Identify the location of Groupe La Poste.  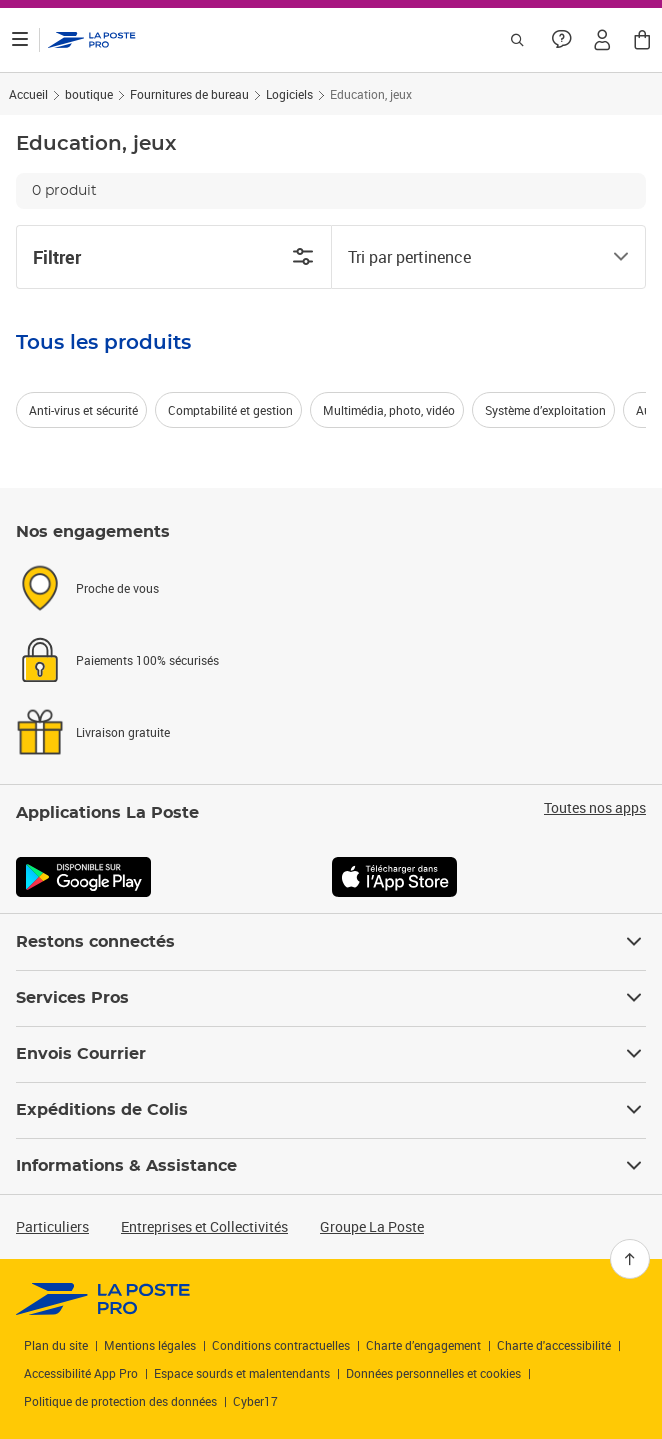
(372, 1226).